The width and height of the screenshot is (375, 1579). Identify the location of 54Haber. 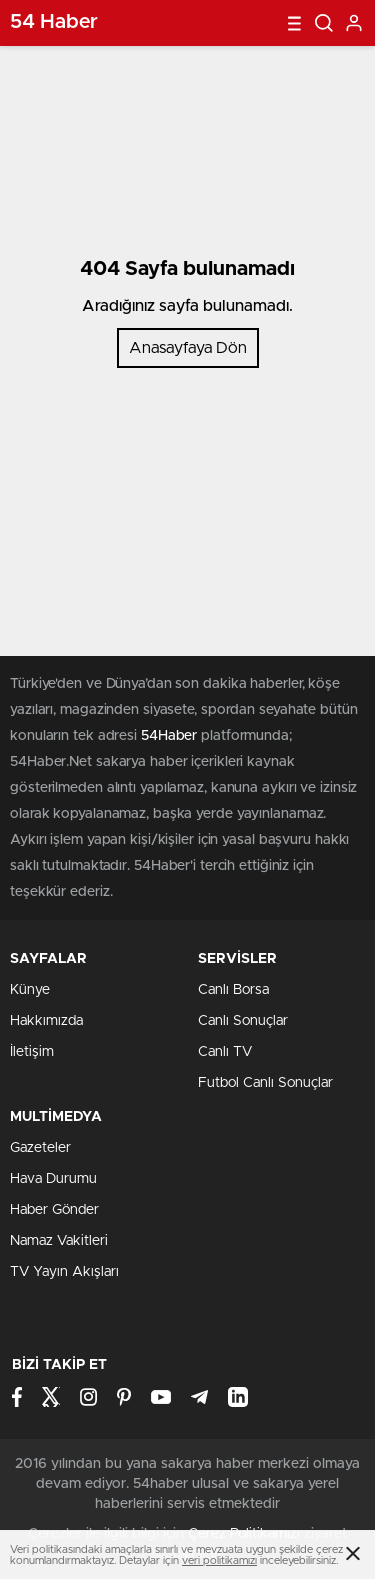
(169, 736).